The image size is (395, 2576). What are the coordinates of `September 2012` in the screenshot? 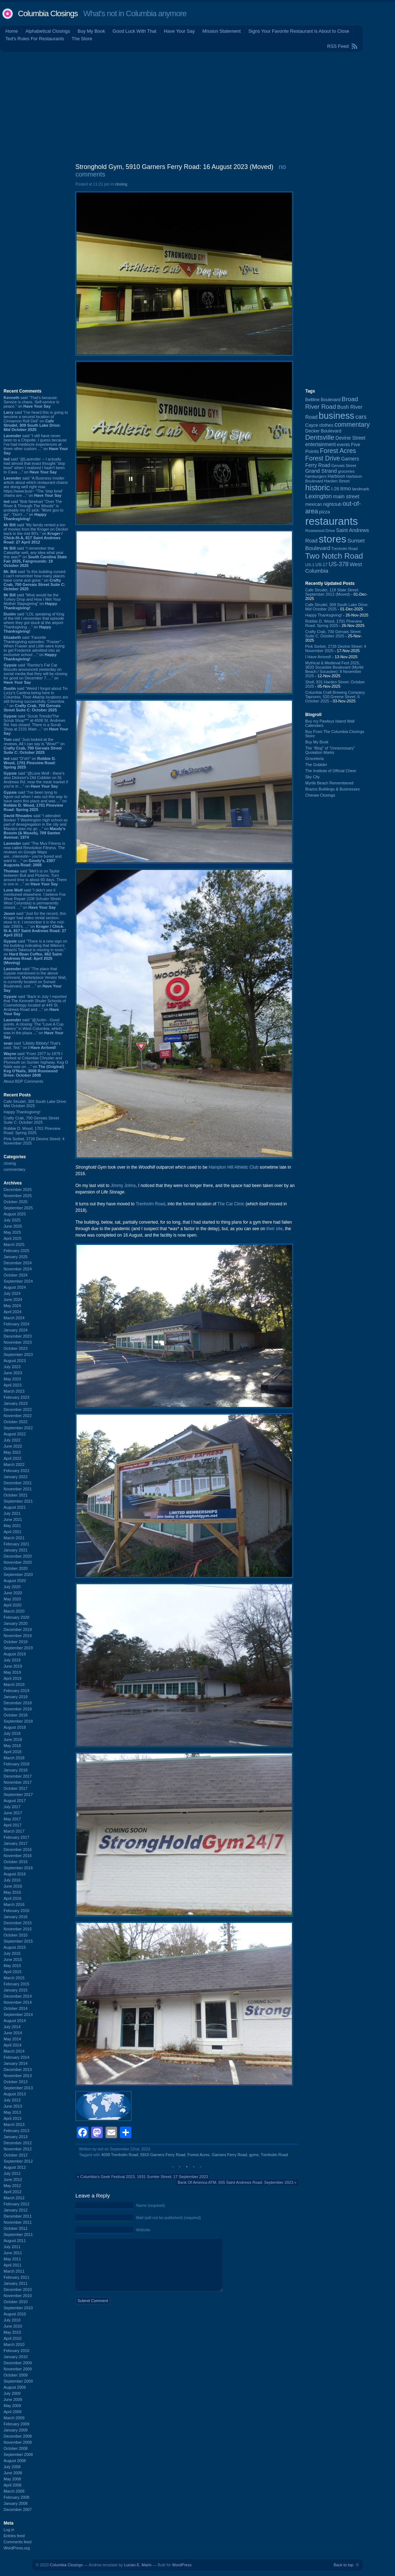 It's located at (18, 2161).